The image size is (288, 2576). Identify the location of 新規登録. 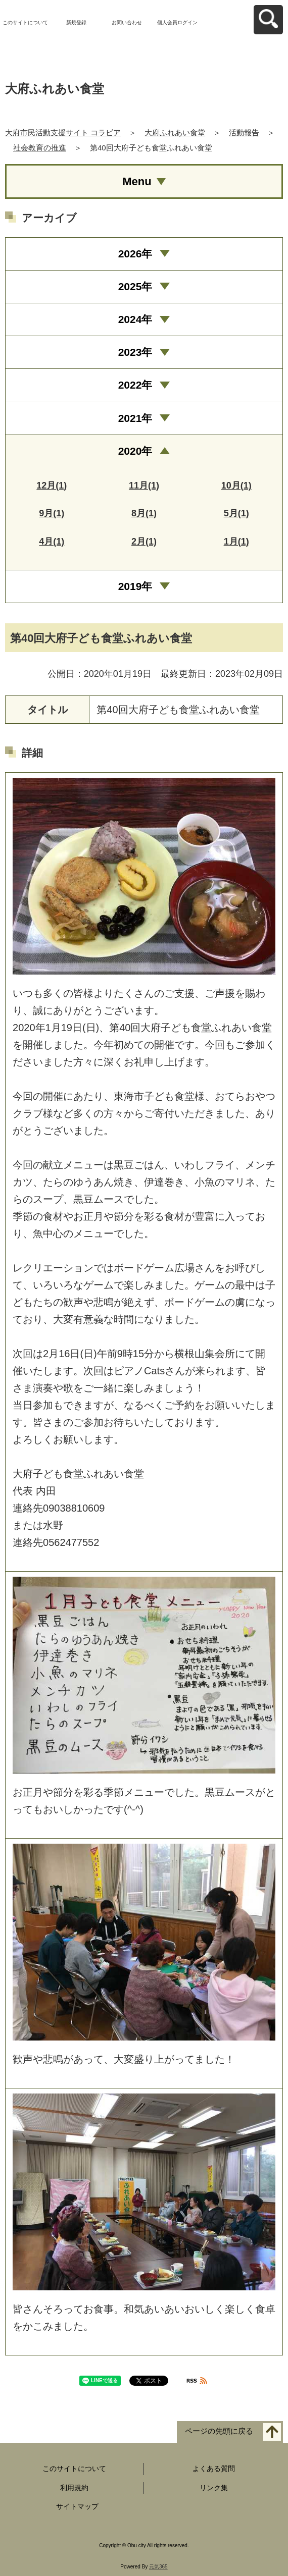
(76, 22).